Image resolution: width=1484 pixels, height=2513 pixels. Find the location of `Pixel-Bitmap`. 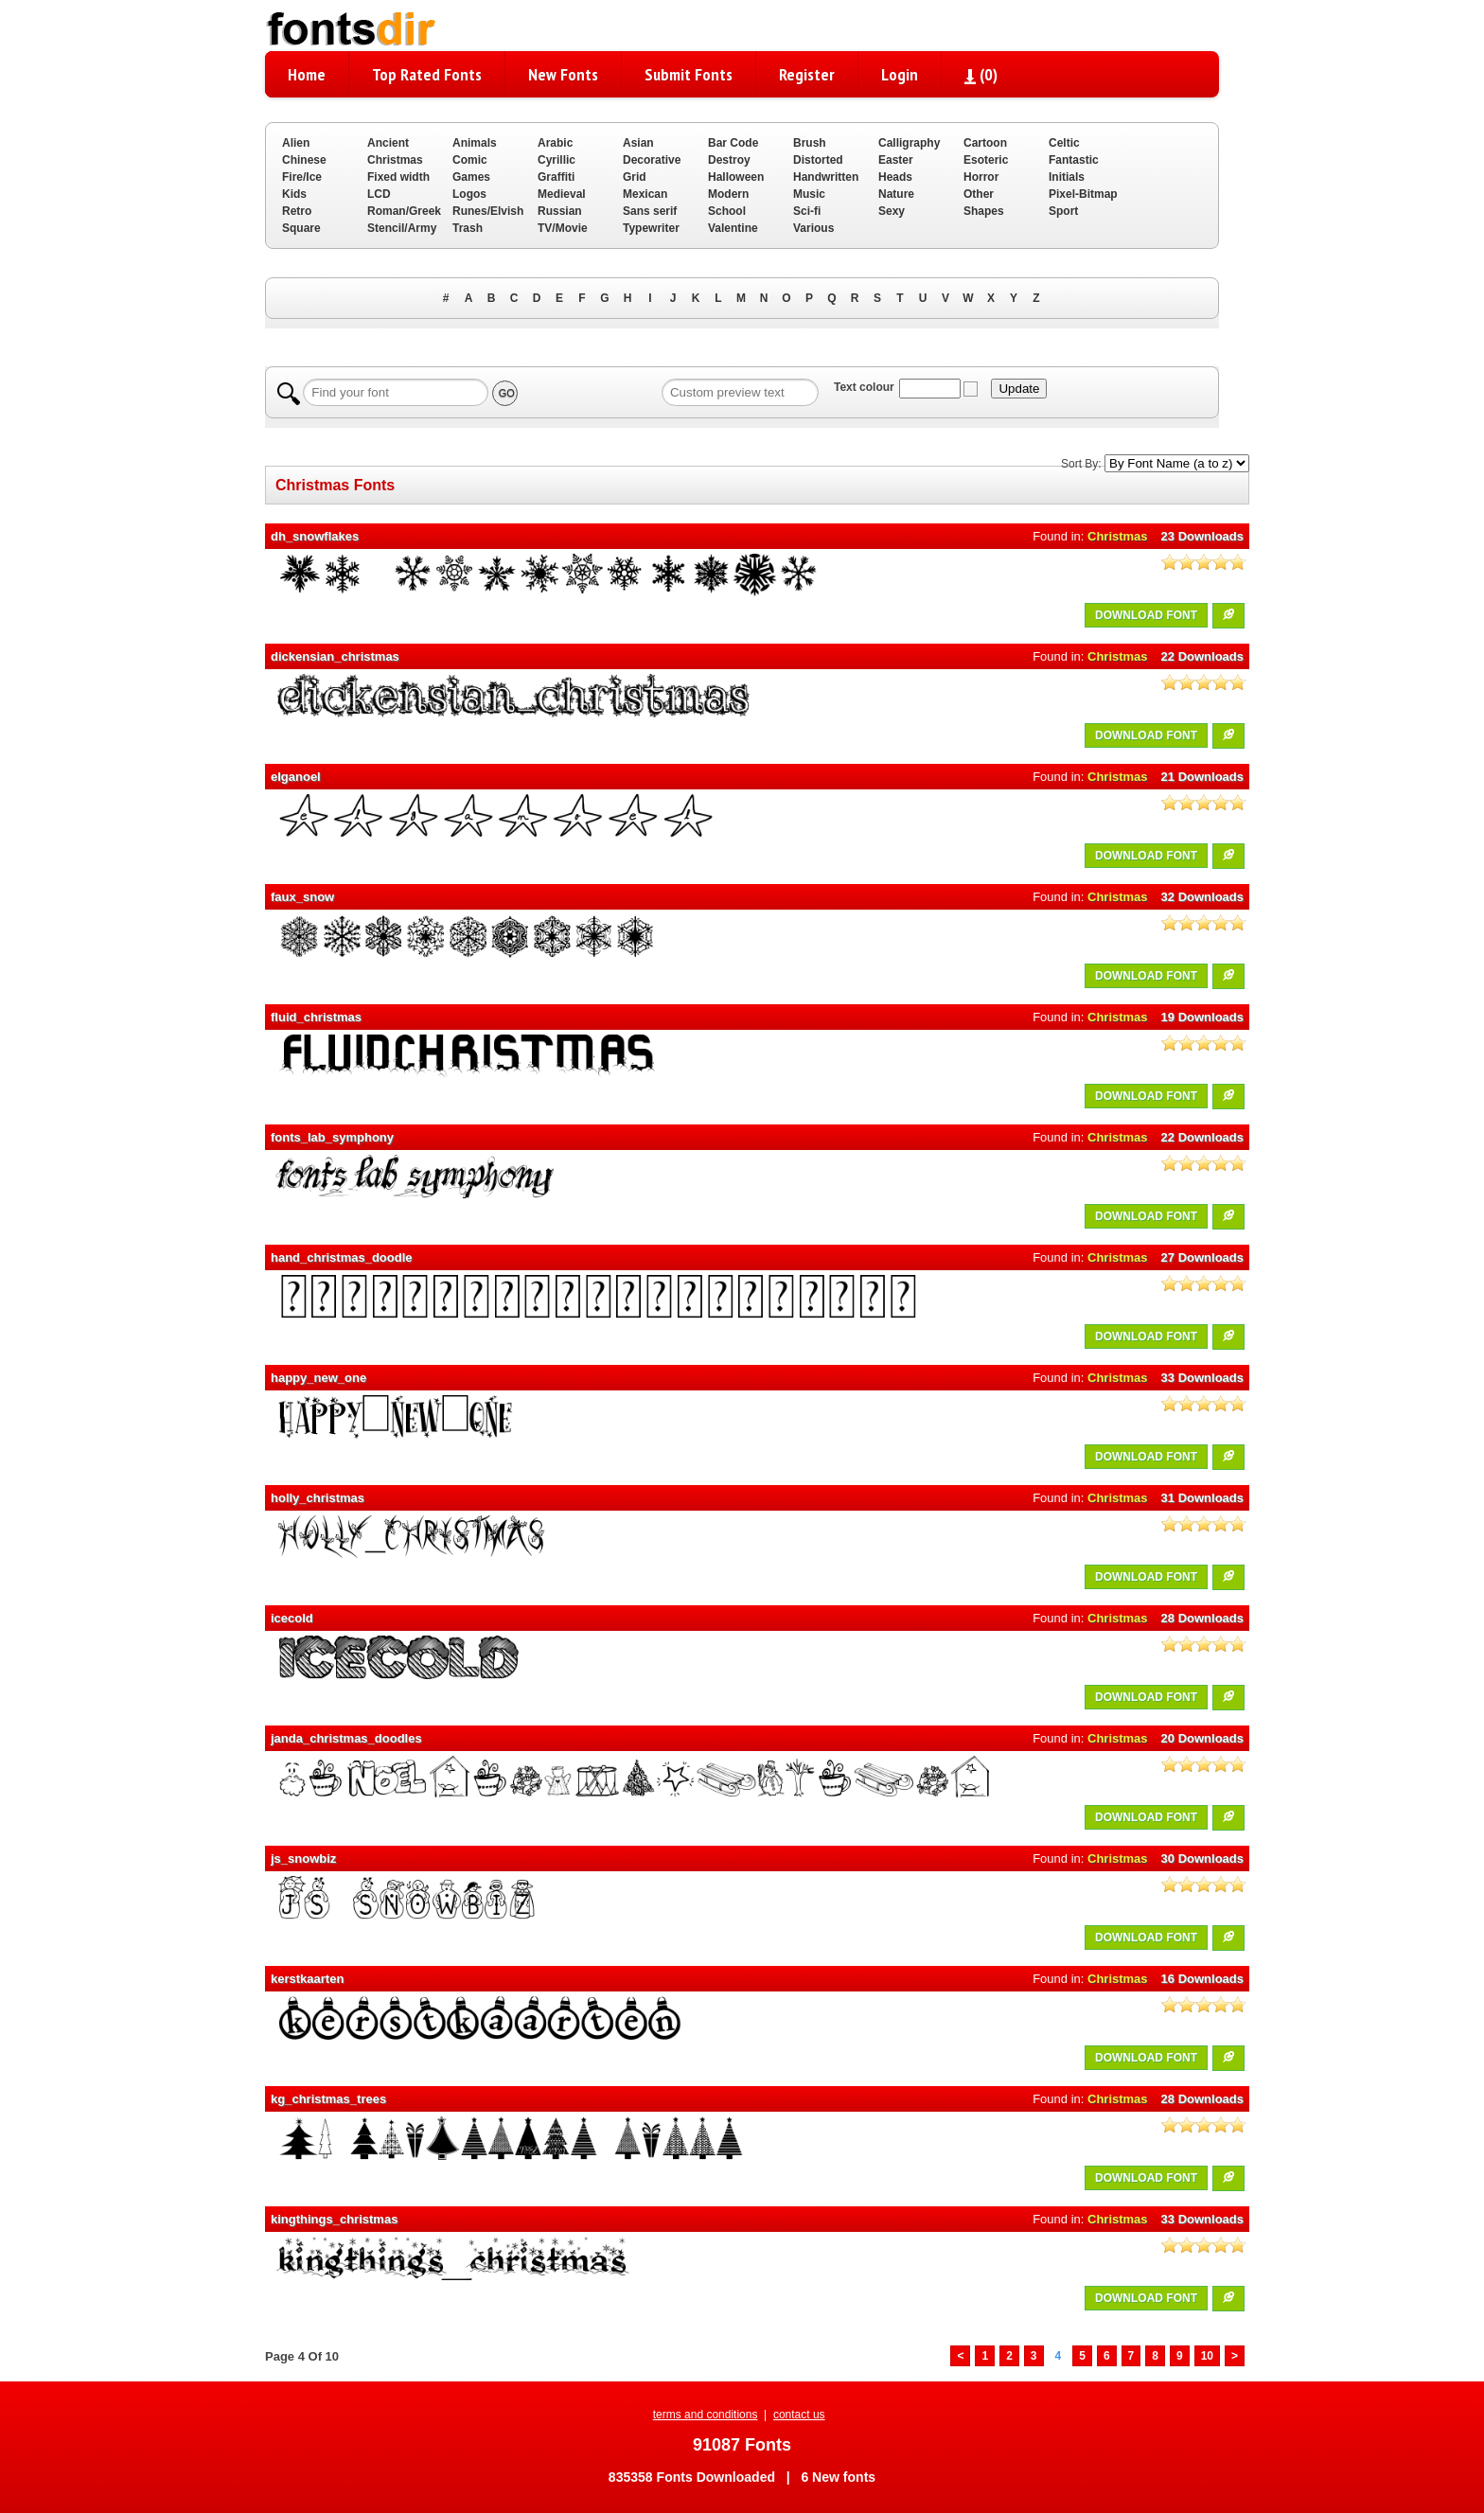

Pixel-Bitmap is located at coordinates (1083, 194).